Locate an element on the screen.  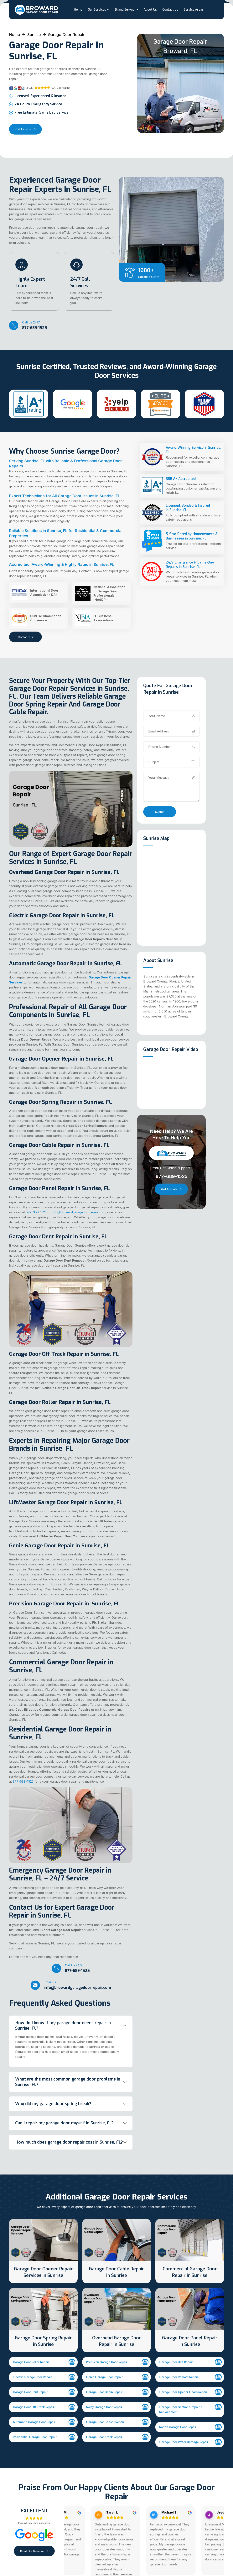
Call Us Now is located at coordinates (25, 129).